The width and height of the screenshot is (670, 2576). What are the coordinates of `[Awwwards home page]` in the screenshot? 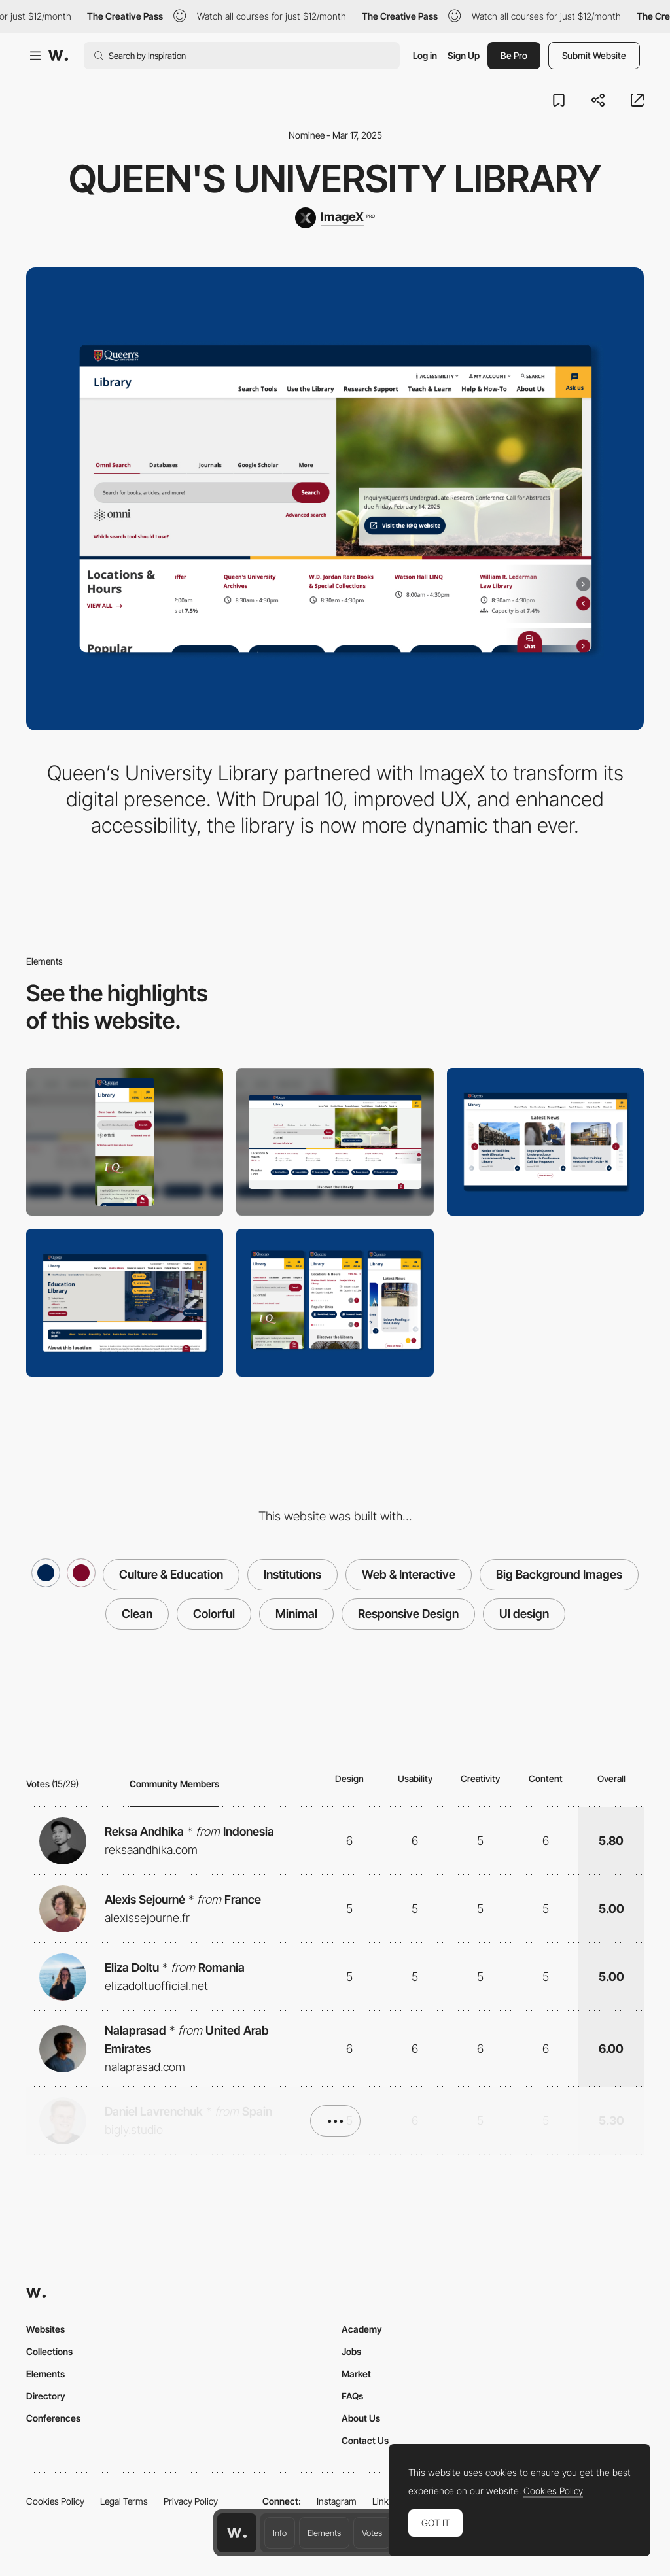 It's located at (236, 2532).